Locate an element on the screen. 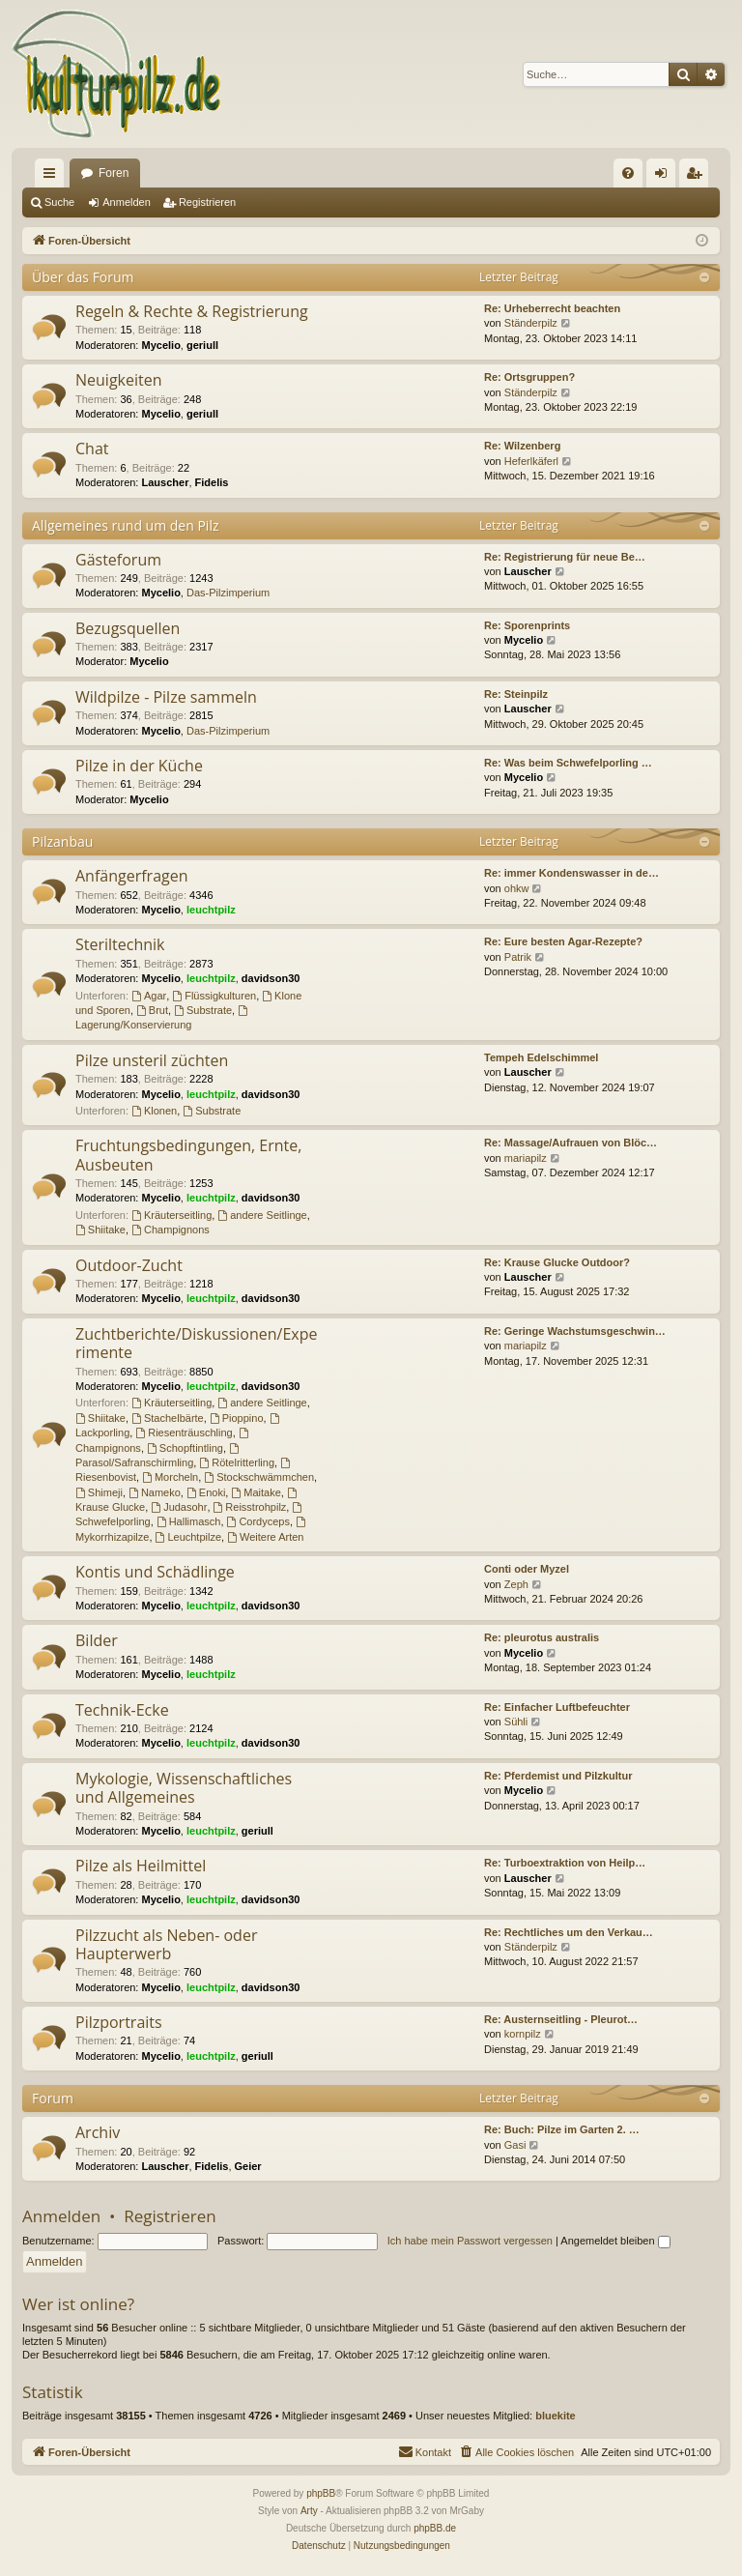 This screenshot has width=742, height=2576. Nameko is located at coordinates (154, 1492).